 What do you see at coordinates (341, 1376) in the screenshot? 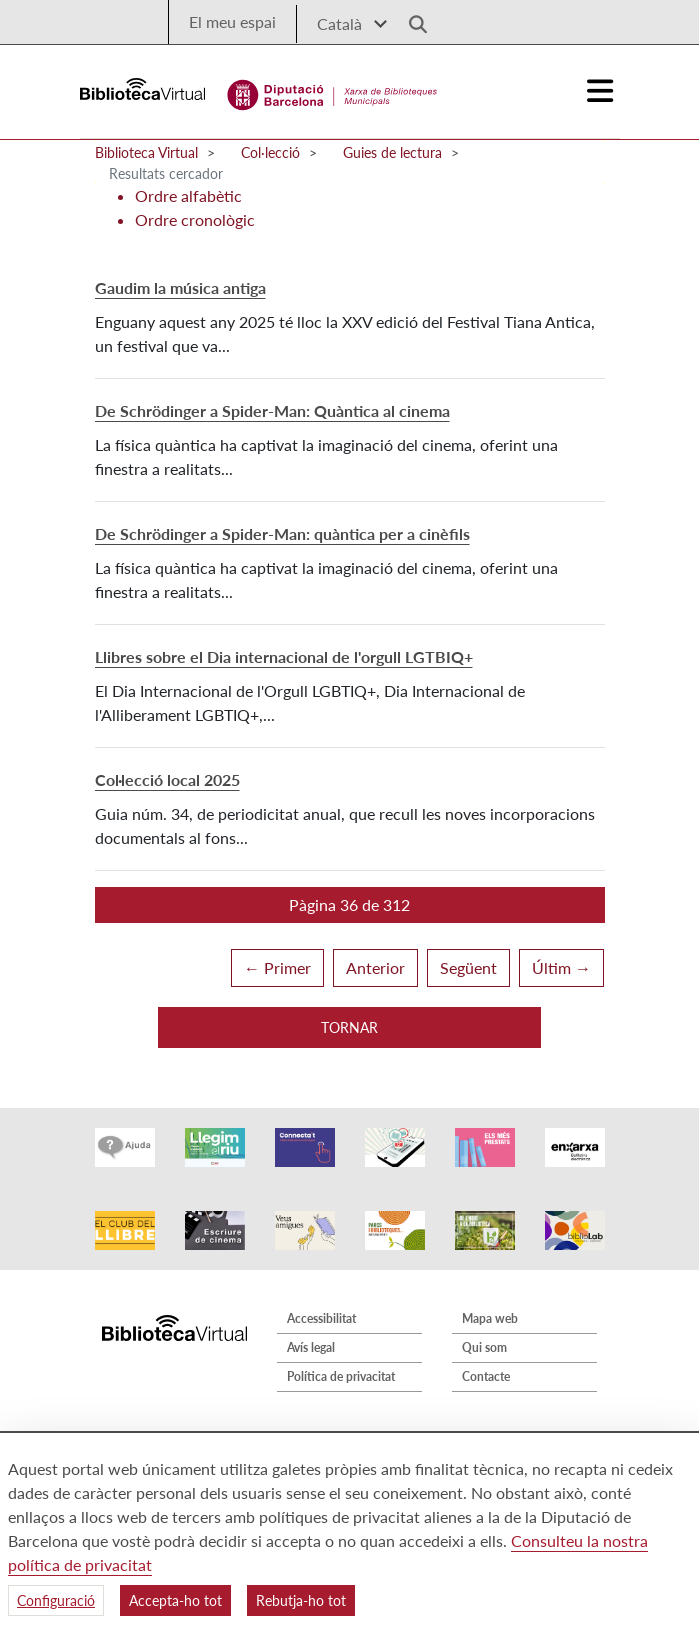
I see `Política de privacitat` at bounding box center [341, 1376].